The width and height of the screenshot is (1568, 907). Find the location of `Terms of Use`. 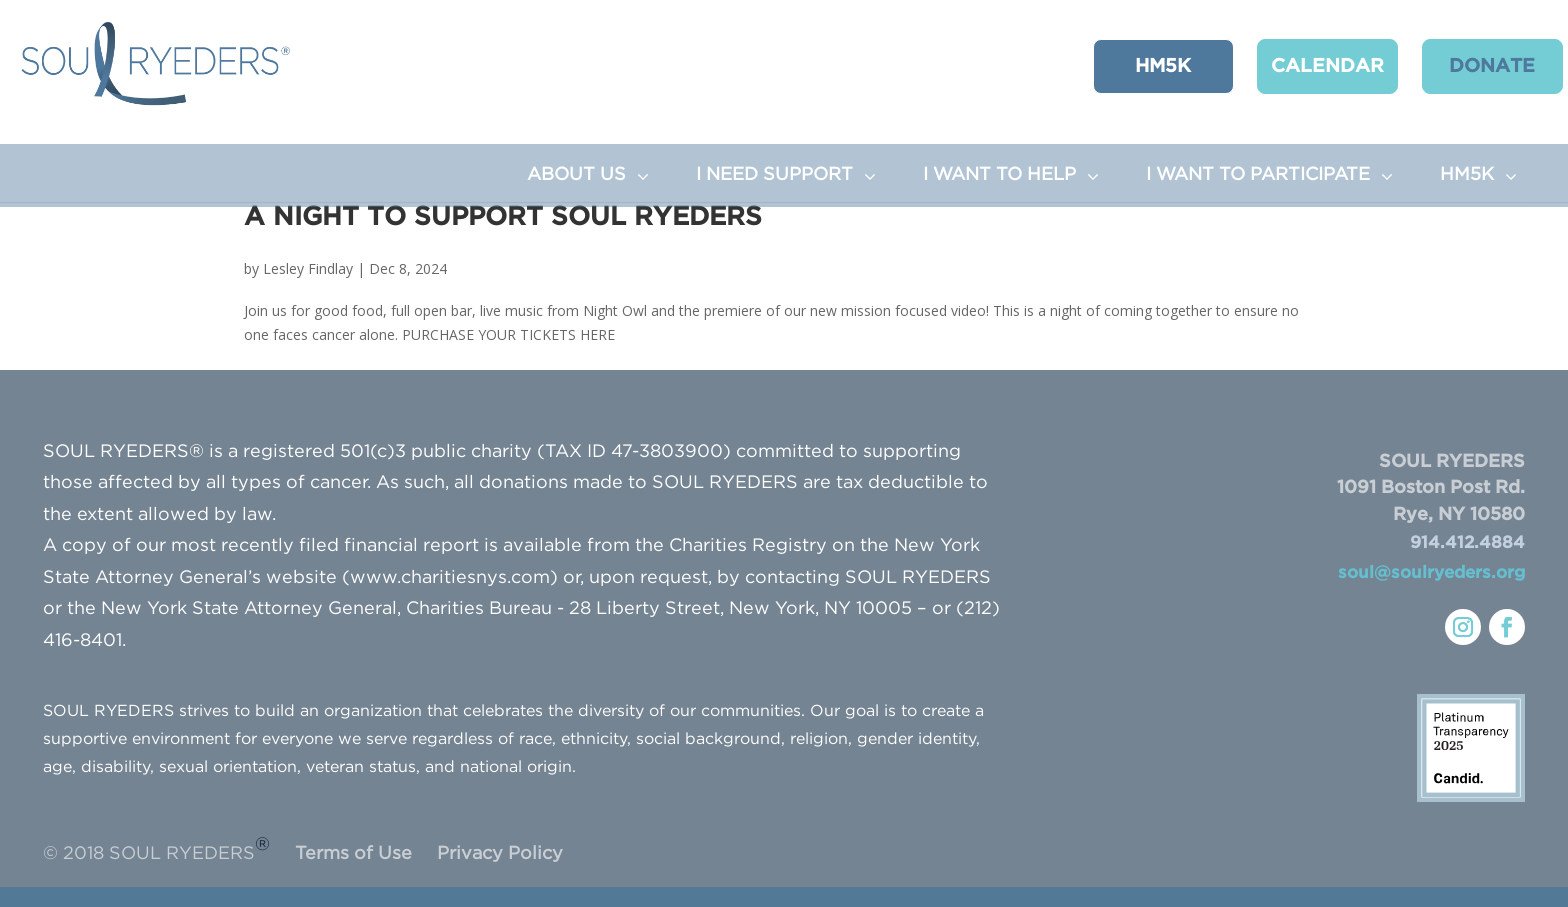

Terms of Use is located at coordinates (353, 854).